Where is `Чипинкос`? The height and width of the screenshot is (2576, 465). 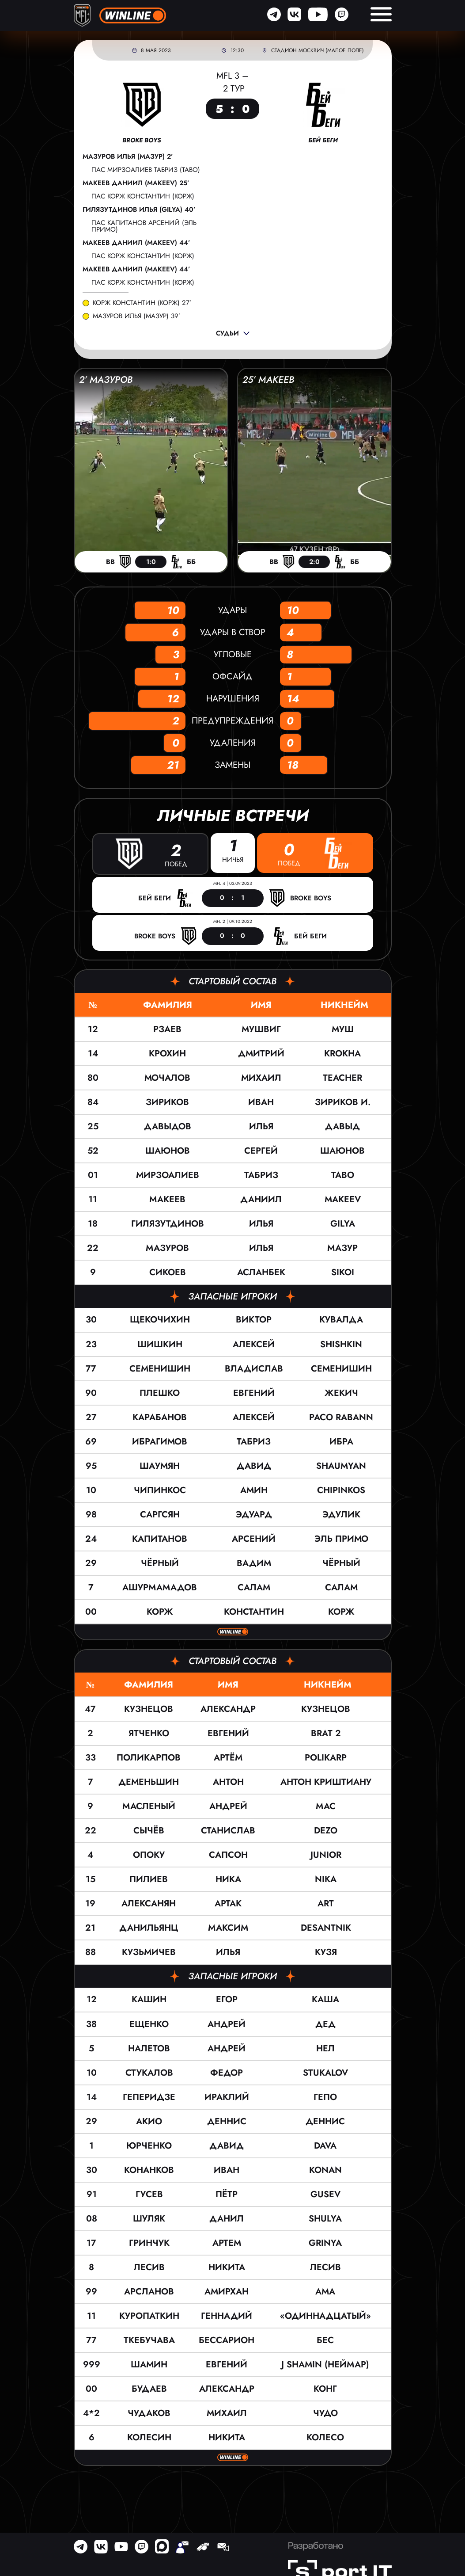
Чипинкос is located at coordinates (160, 1489).